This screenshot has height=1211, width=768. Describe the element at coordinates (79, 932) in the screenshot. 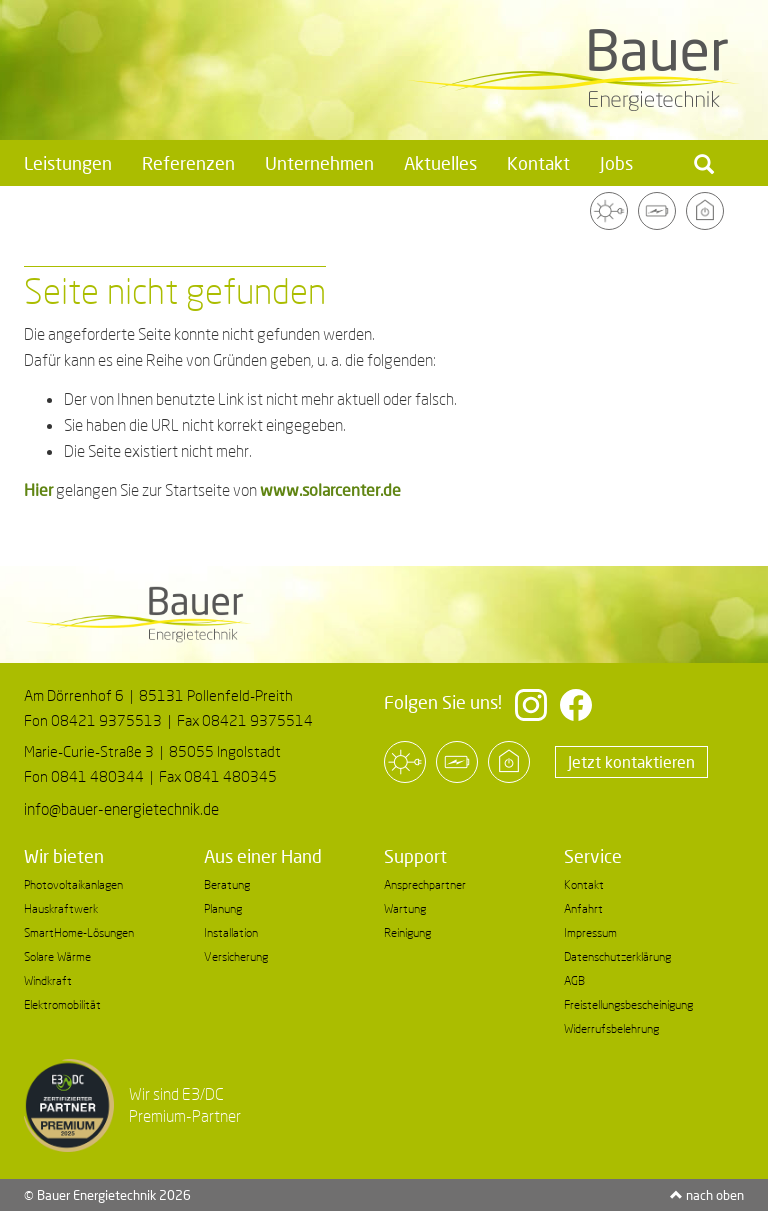

I see `SmartHome-Lösungen` at that location.